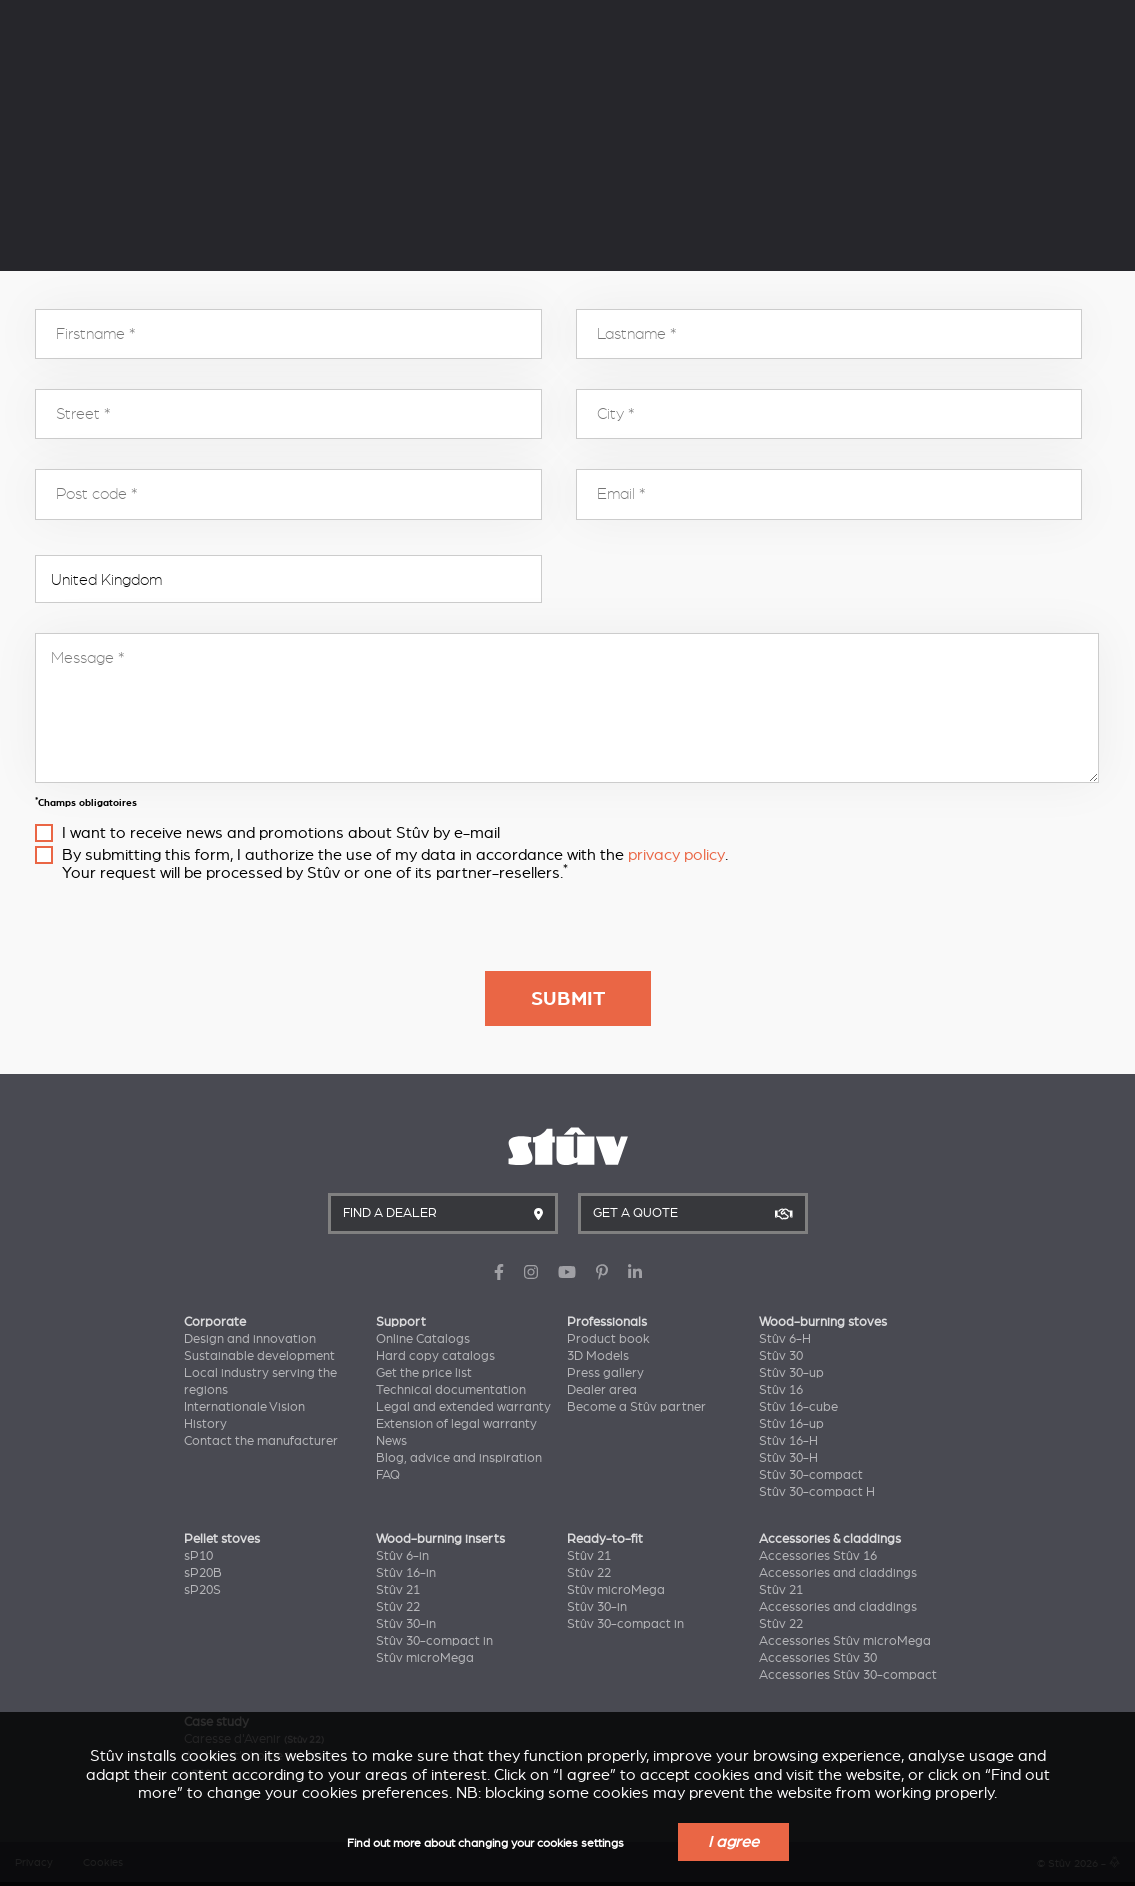 The width and height of the screenshot is (1135, 1886). Describe the element at coordinates (406, 1624) in the screenshot. I see `Stûv 30-in` at that location.